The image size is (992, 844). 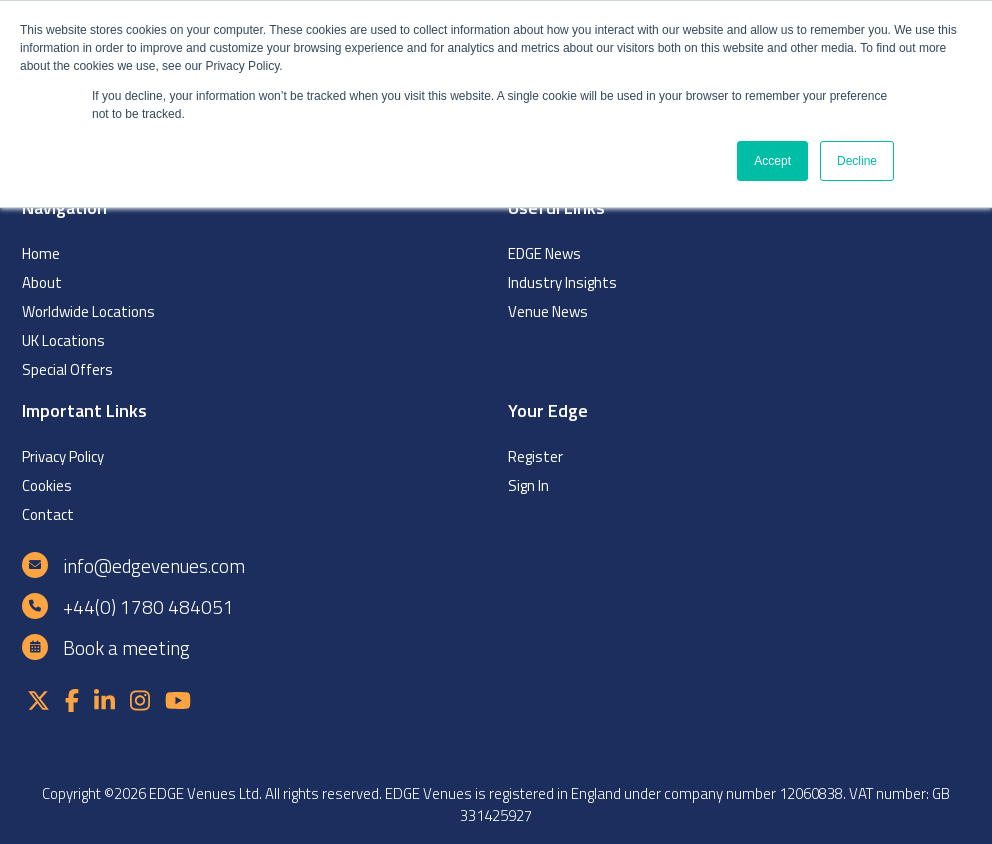 I want to click on UK Locations, so click(x=63, y=340).